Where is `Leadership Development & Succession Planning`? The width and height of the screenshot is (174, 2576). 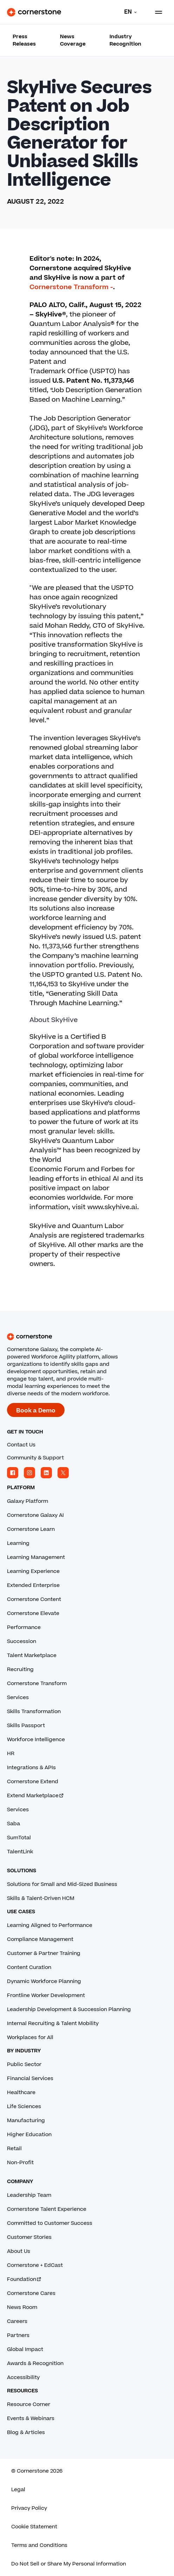 Leadership Development & Succession Planning is located at coordinates (69, 2009).